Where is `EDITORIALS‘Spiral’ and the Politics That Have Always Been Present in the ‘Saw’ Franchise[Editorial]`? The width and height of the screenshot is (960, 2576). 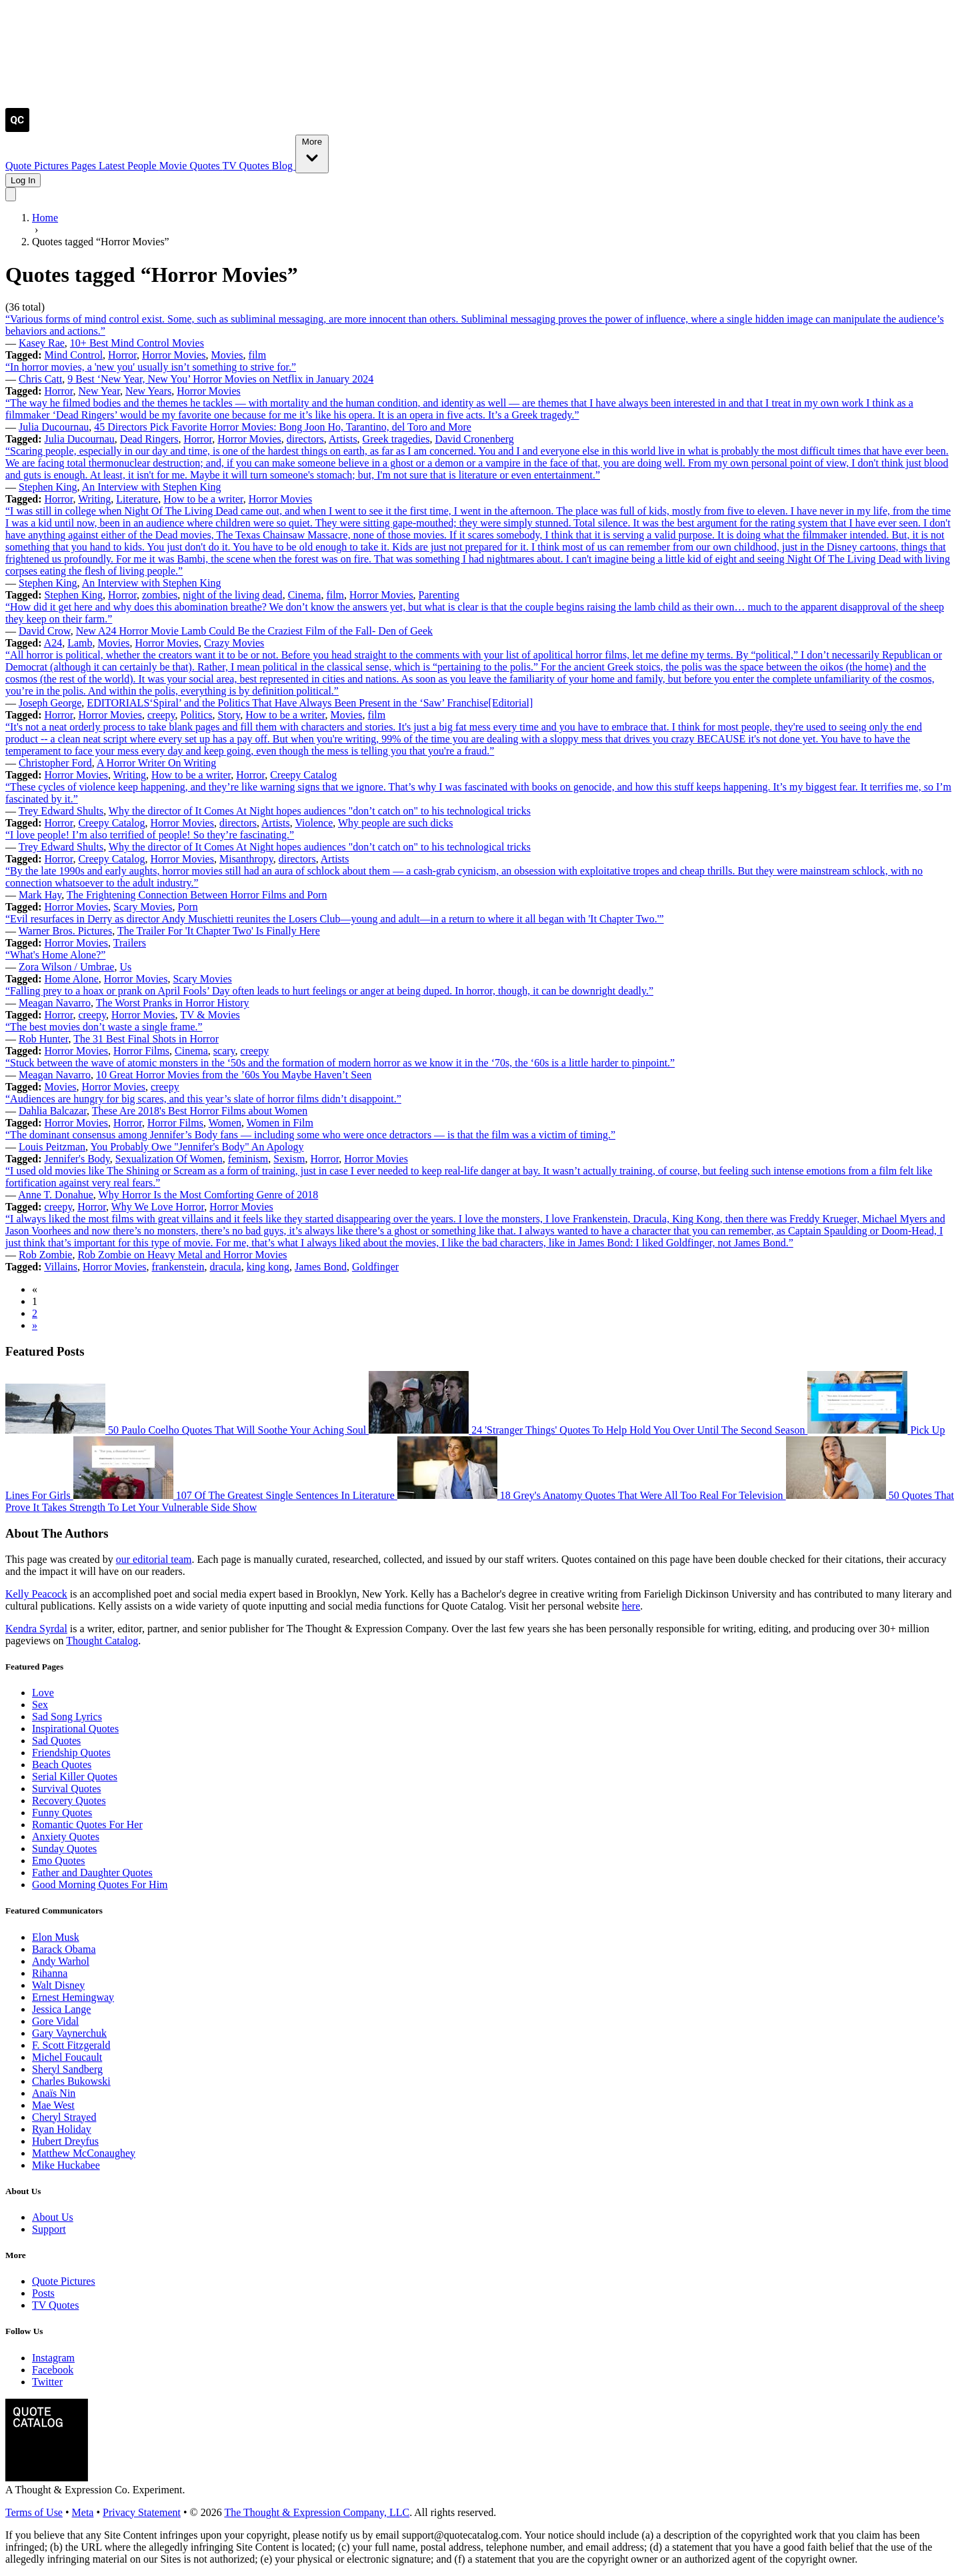
EDITORIALS‘Spiral’ and the Politics That Have Always Been Present in the ‘Saw’ Franchise[Editorial] is located at coordinates (310, 702).